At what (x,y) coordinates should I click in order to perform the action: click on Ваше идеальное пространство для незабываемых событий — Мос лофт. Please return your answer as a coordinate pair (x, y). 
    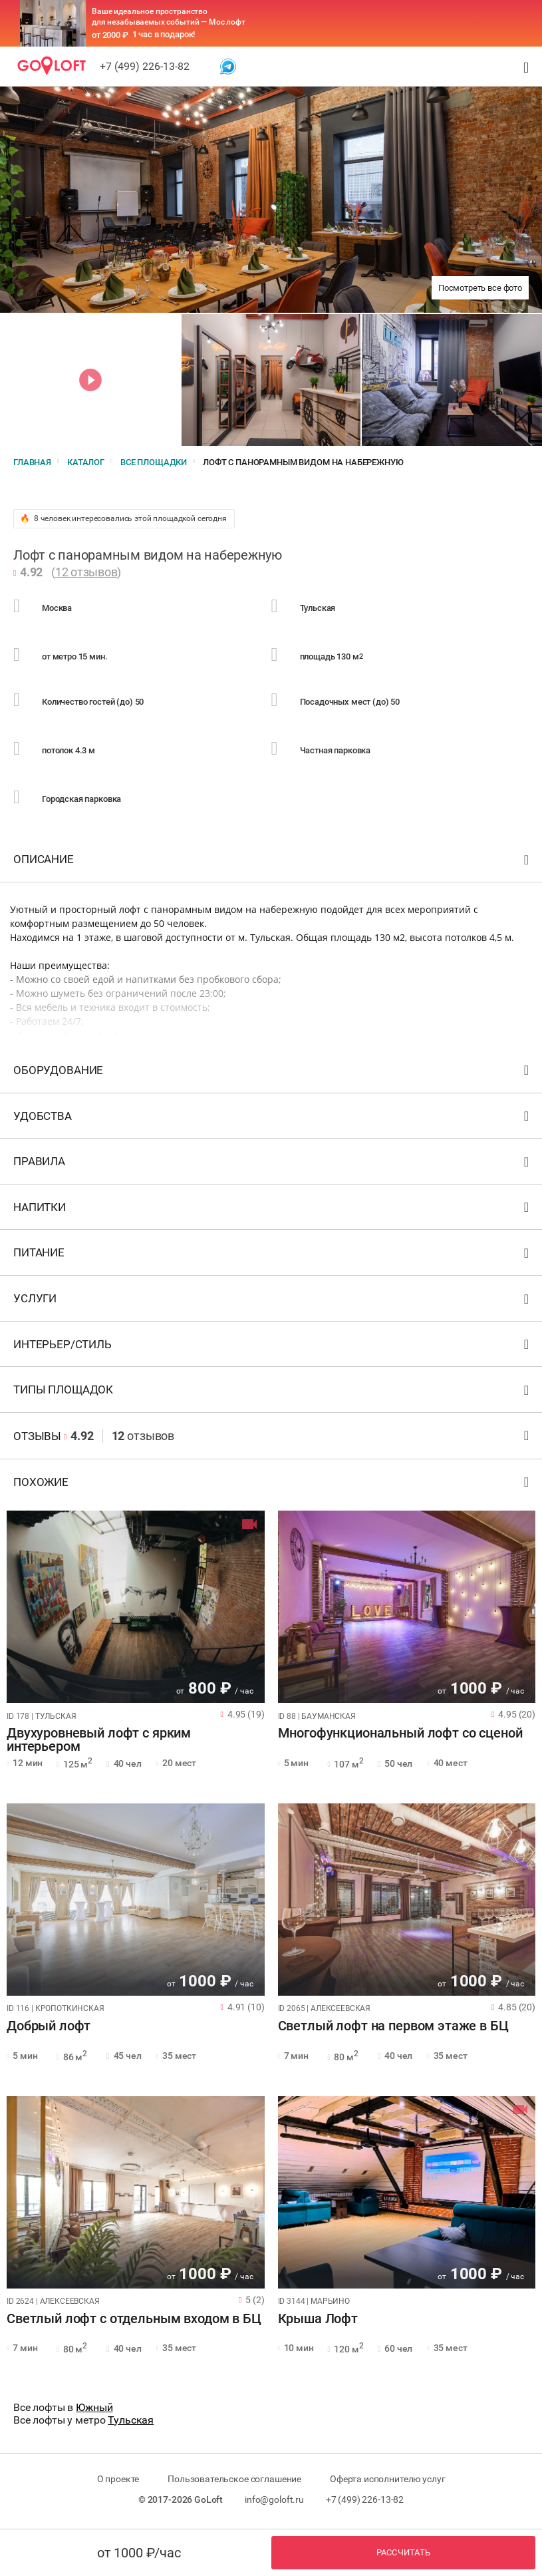
    Looking at the image, I should click on (168, 17).